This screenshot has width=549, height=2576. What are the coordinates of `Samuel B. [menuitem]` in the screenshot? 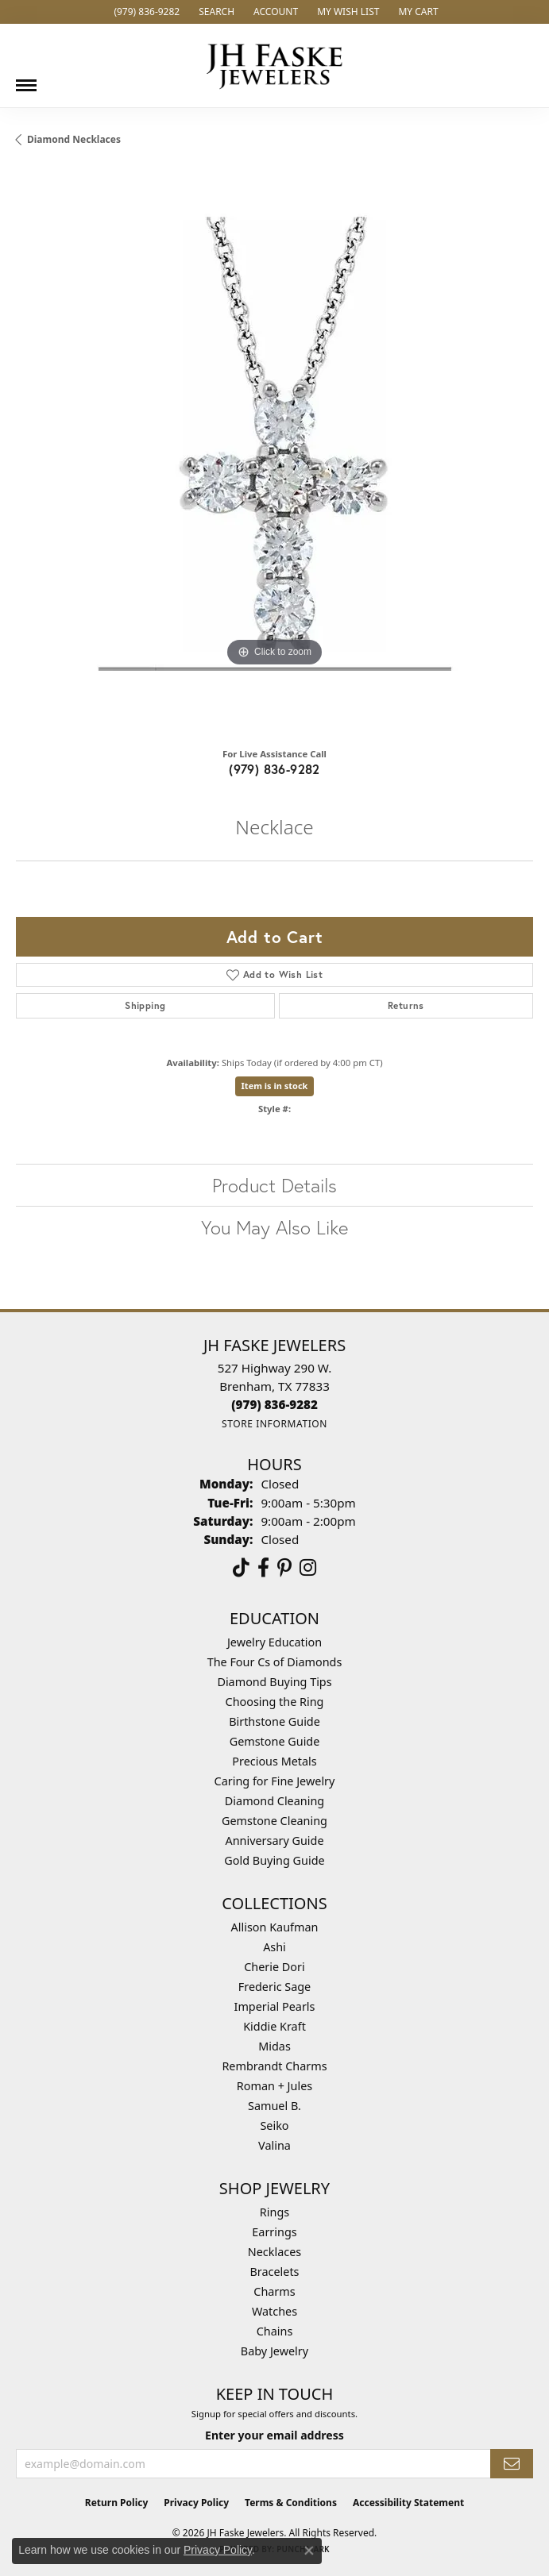 It's located at (274, 2105).